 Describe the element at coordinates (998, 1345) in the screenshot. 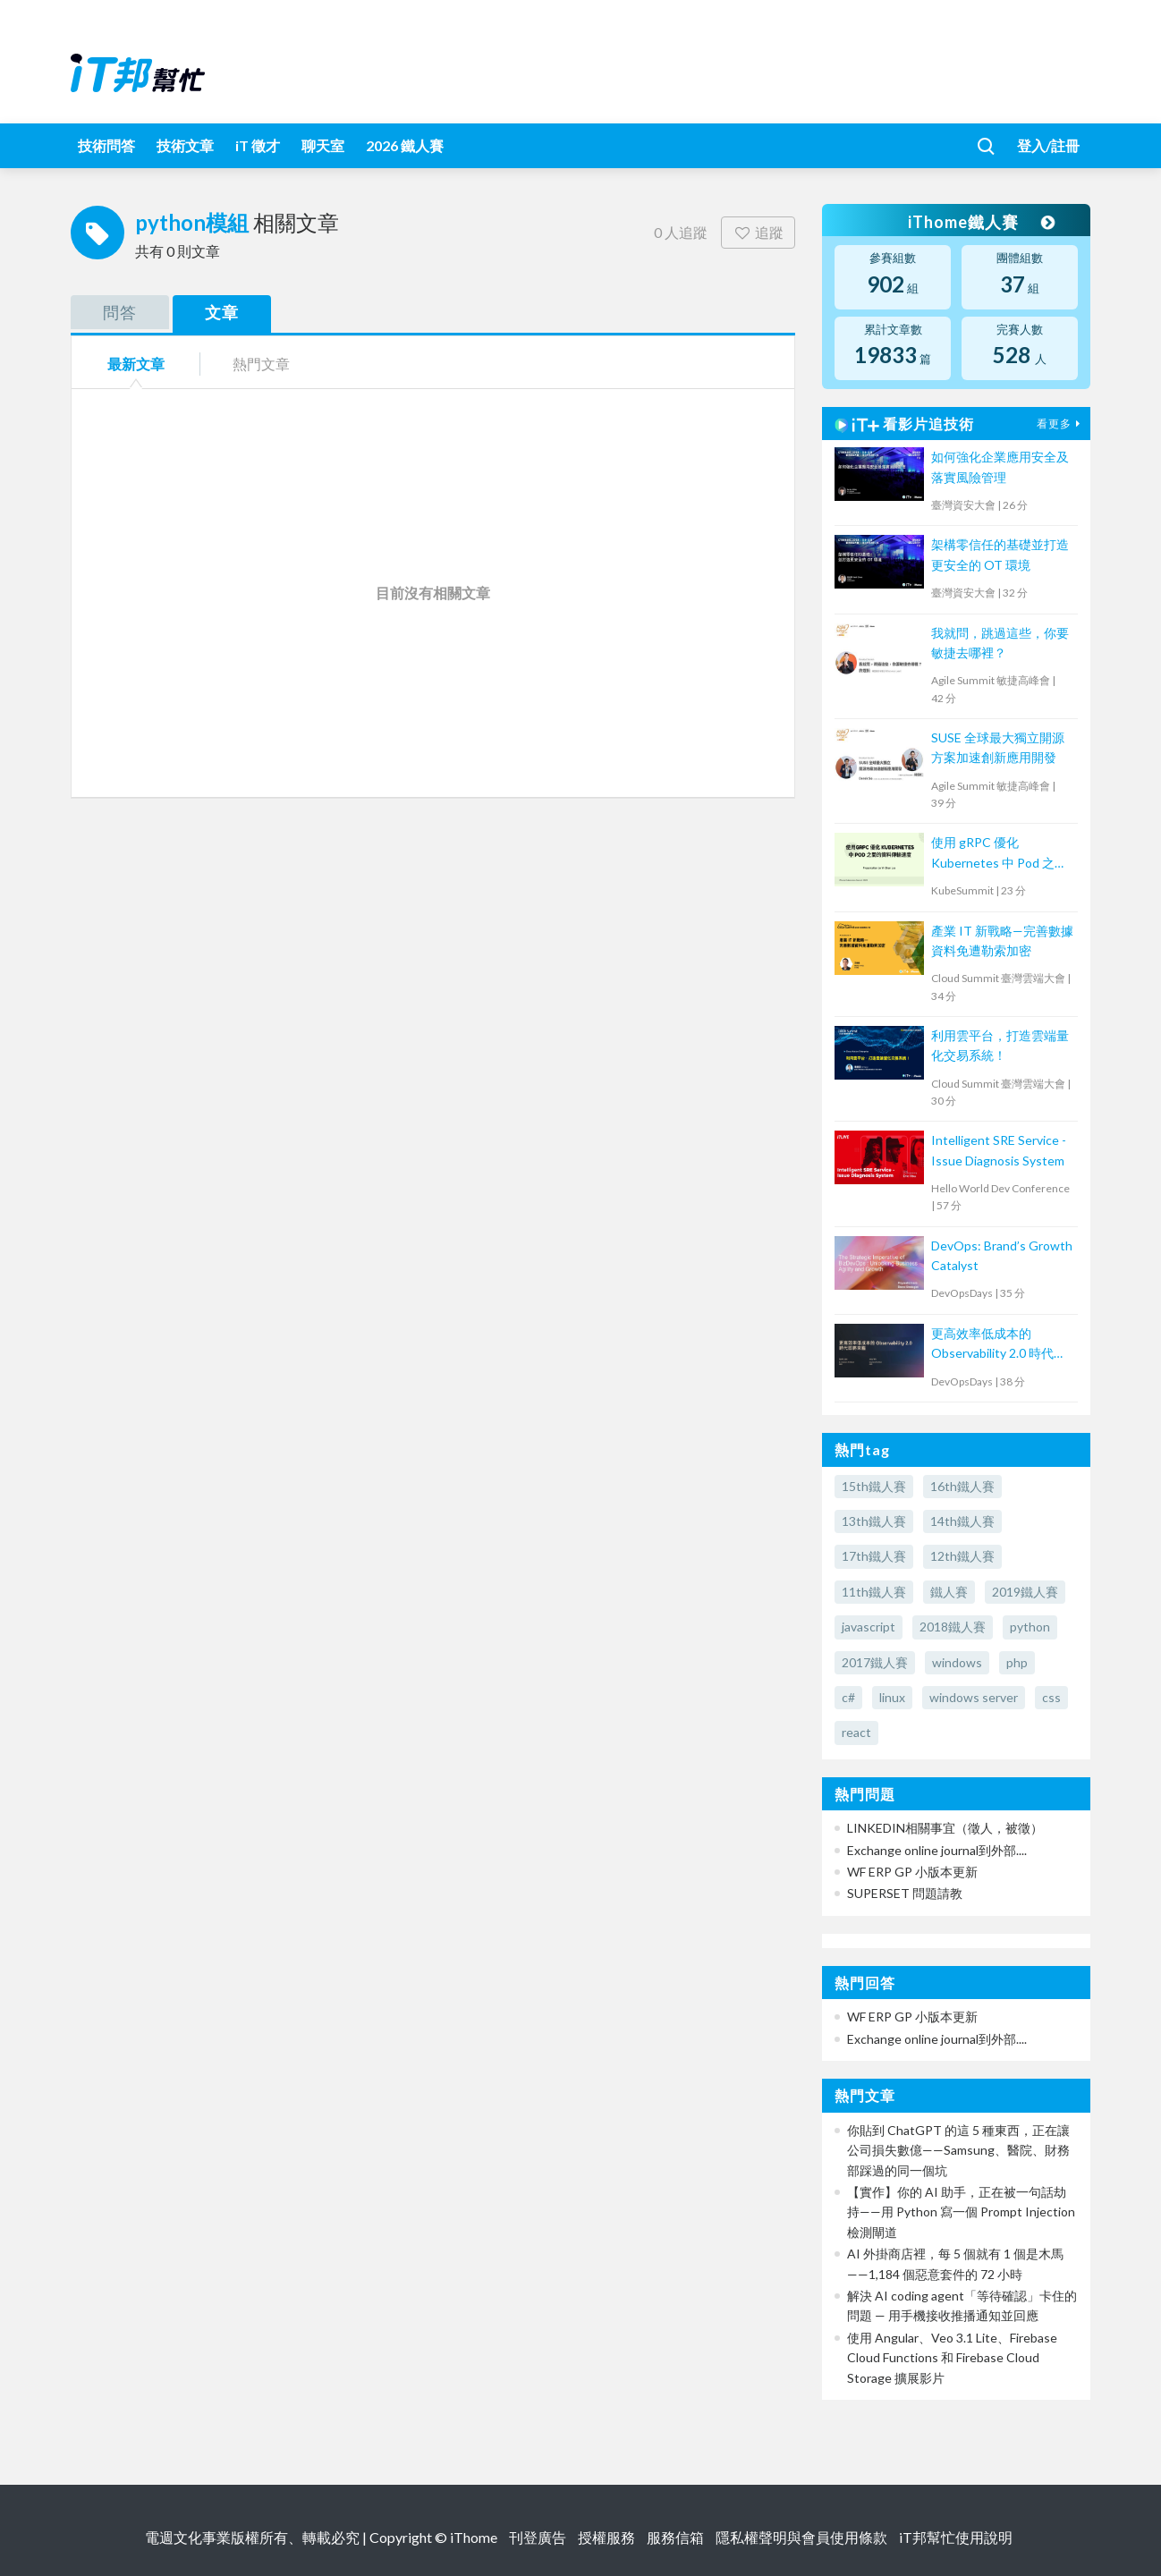

I see `更高效率低成本的 Observability 2.0 時代即將來臨` at that location.